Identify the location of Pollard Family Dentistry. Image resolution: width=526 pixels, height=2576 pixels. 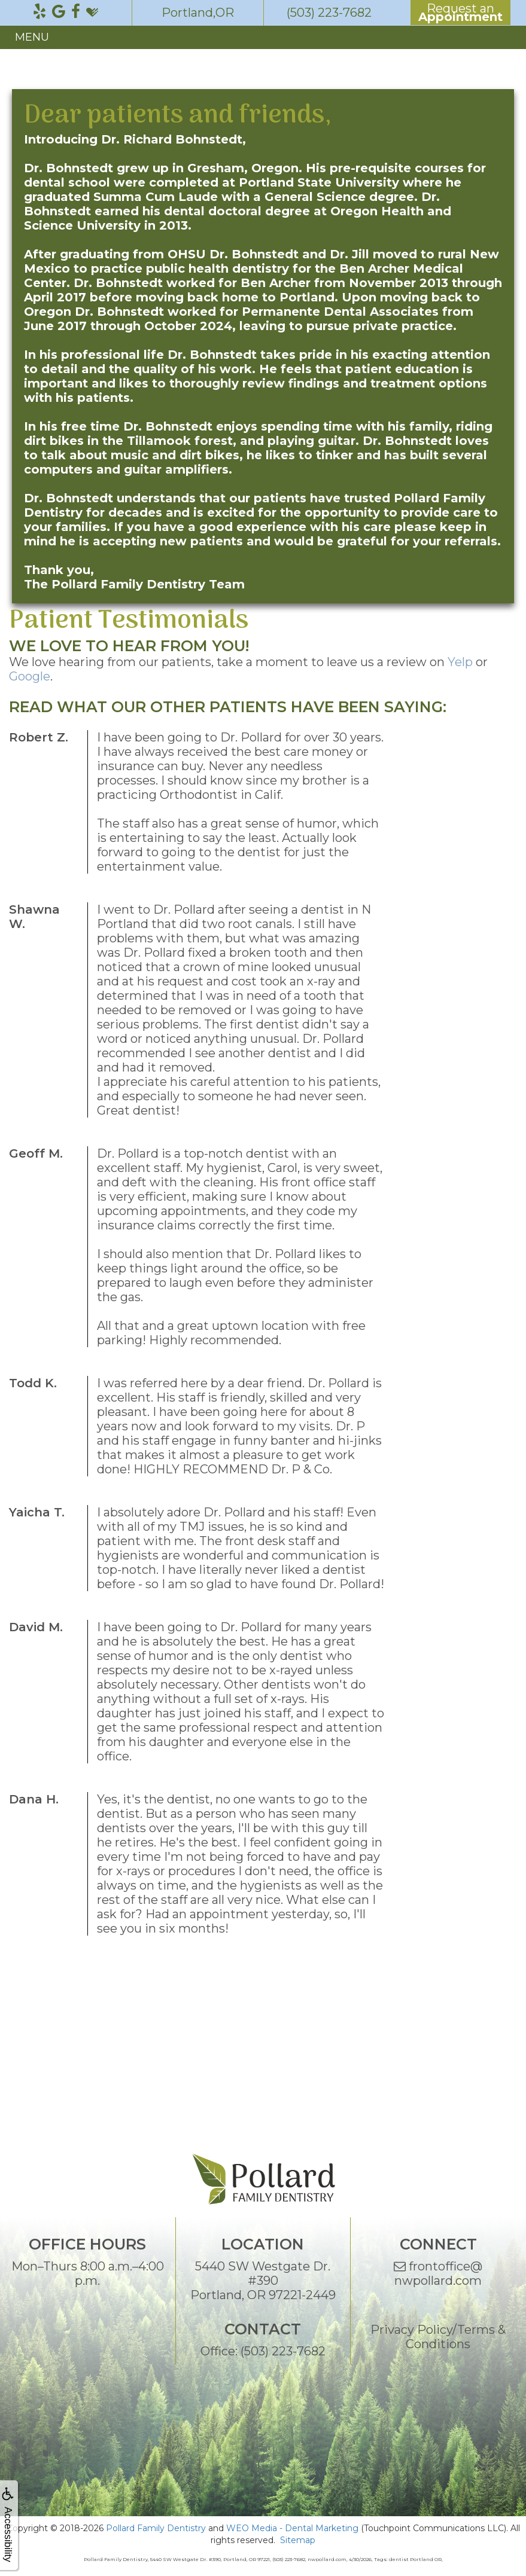
(156, 2528).